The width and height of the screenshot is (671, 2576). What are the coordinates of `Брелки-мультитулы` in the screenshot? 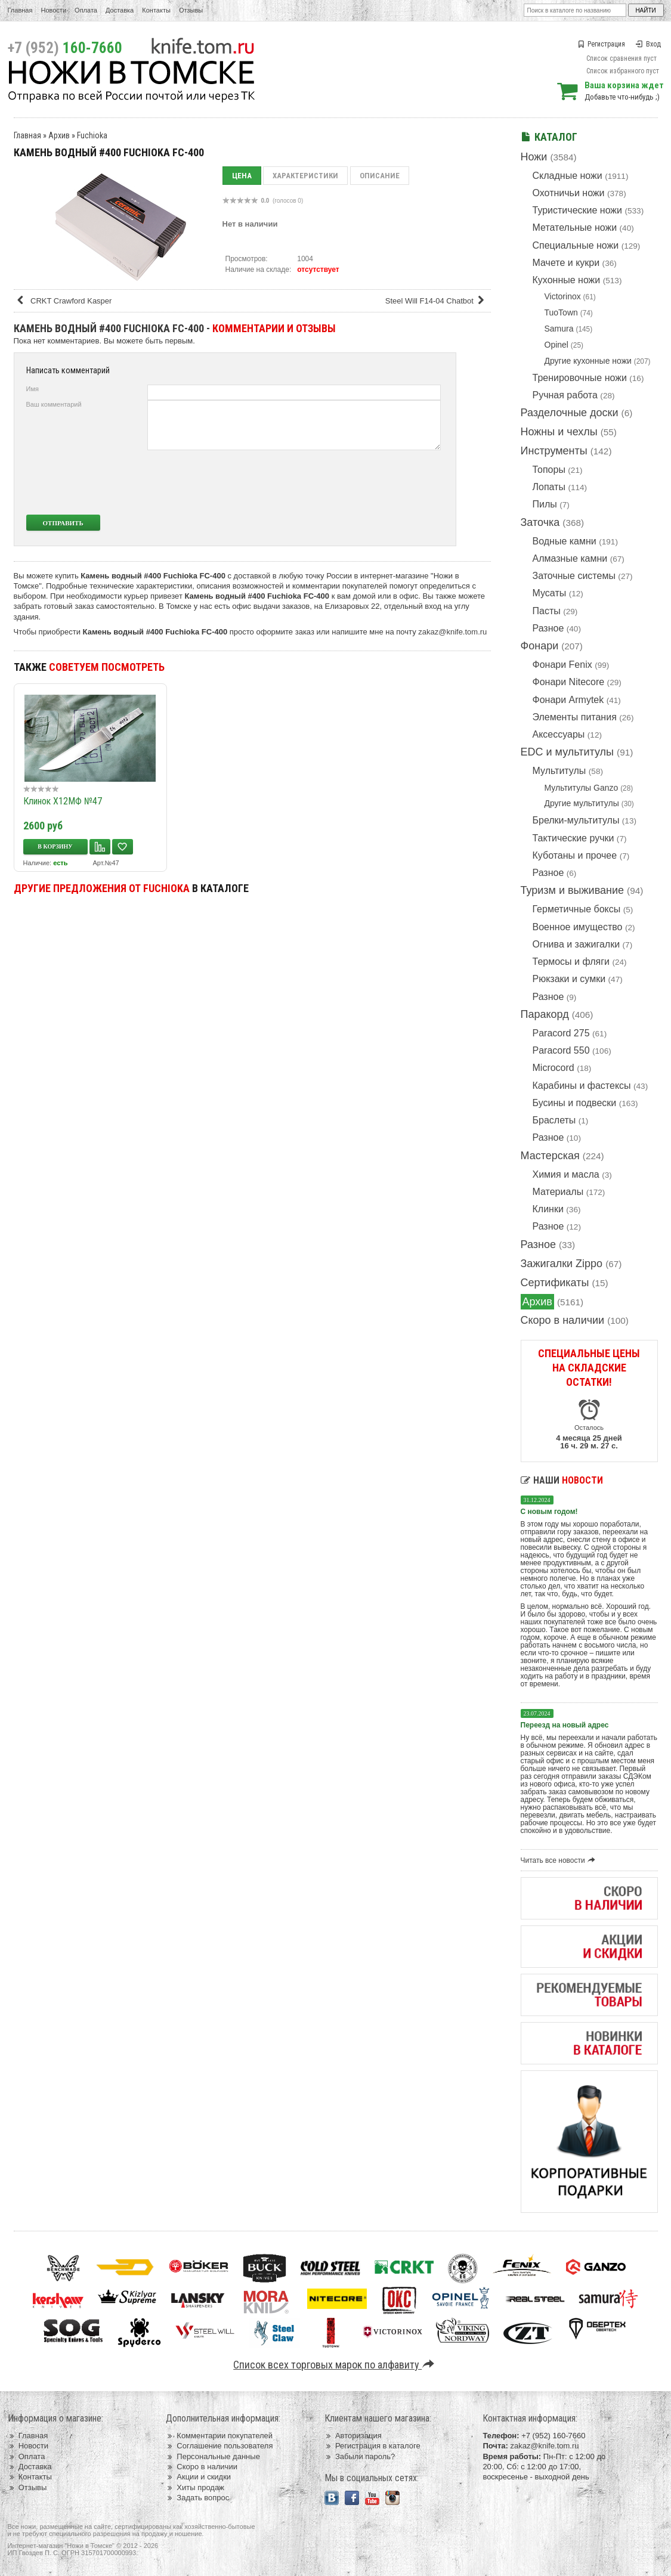 It's located at (576, 820).